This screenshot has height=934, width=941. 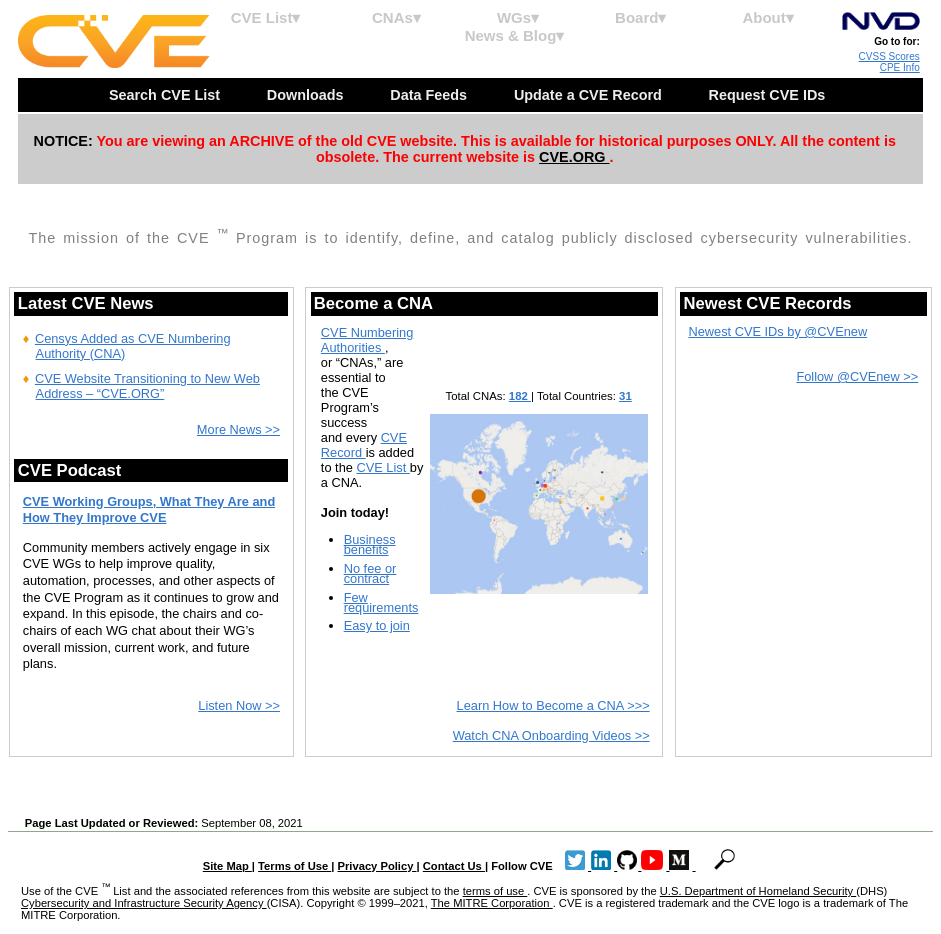 I want to click on Site Map, so click(x=227, y=866).